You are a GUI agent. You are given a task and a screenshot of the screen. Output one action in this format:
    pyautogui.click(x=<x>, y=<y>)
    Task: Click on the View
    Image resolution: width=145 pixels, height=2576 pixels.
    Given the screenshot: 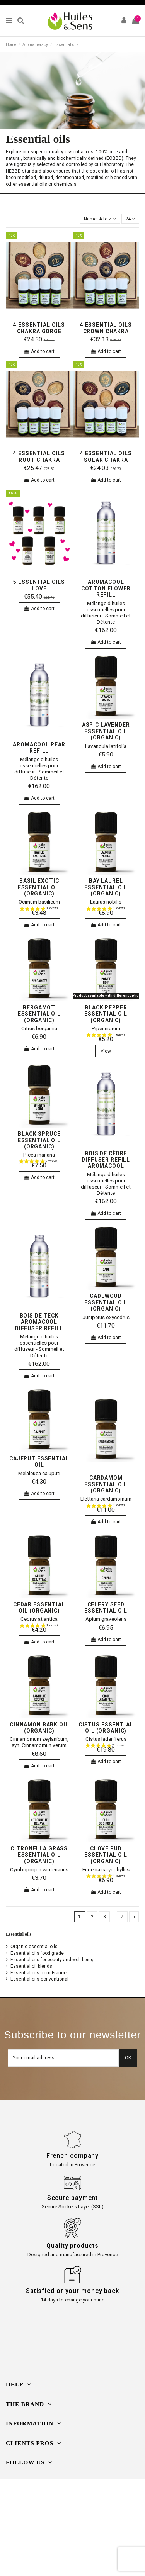 What is the action you would take?
    pyautogui.click(x=106, y=1051)
    